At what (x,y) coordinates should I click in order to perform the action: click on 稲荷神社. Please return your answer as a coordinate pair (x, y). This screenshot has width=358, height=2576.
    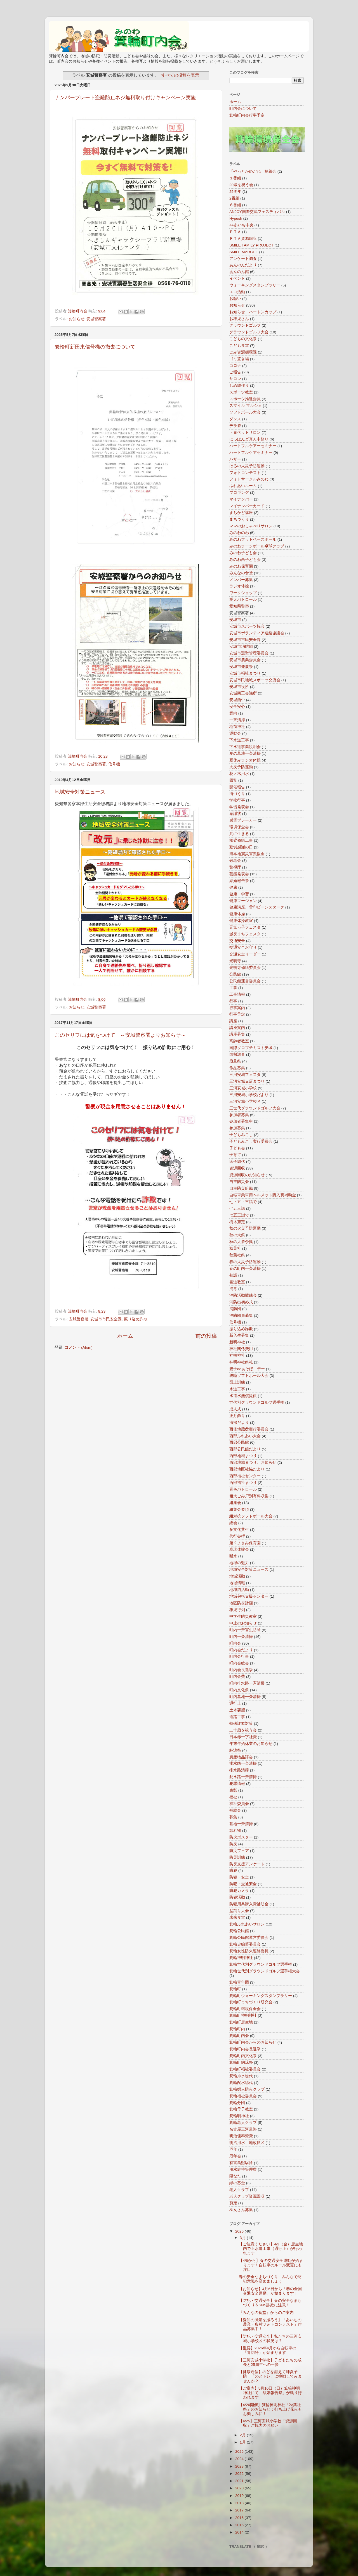
    Looking at the image, I should click on (237, 727).